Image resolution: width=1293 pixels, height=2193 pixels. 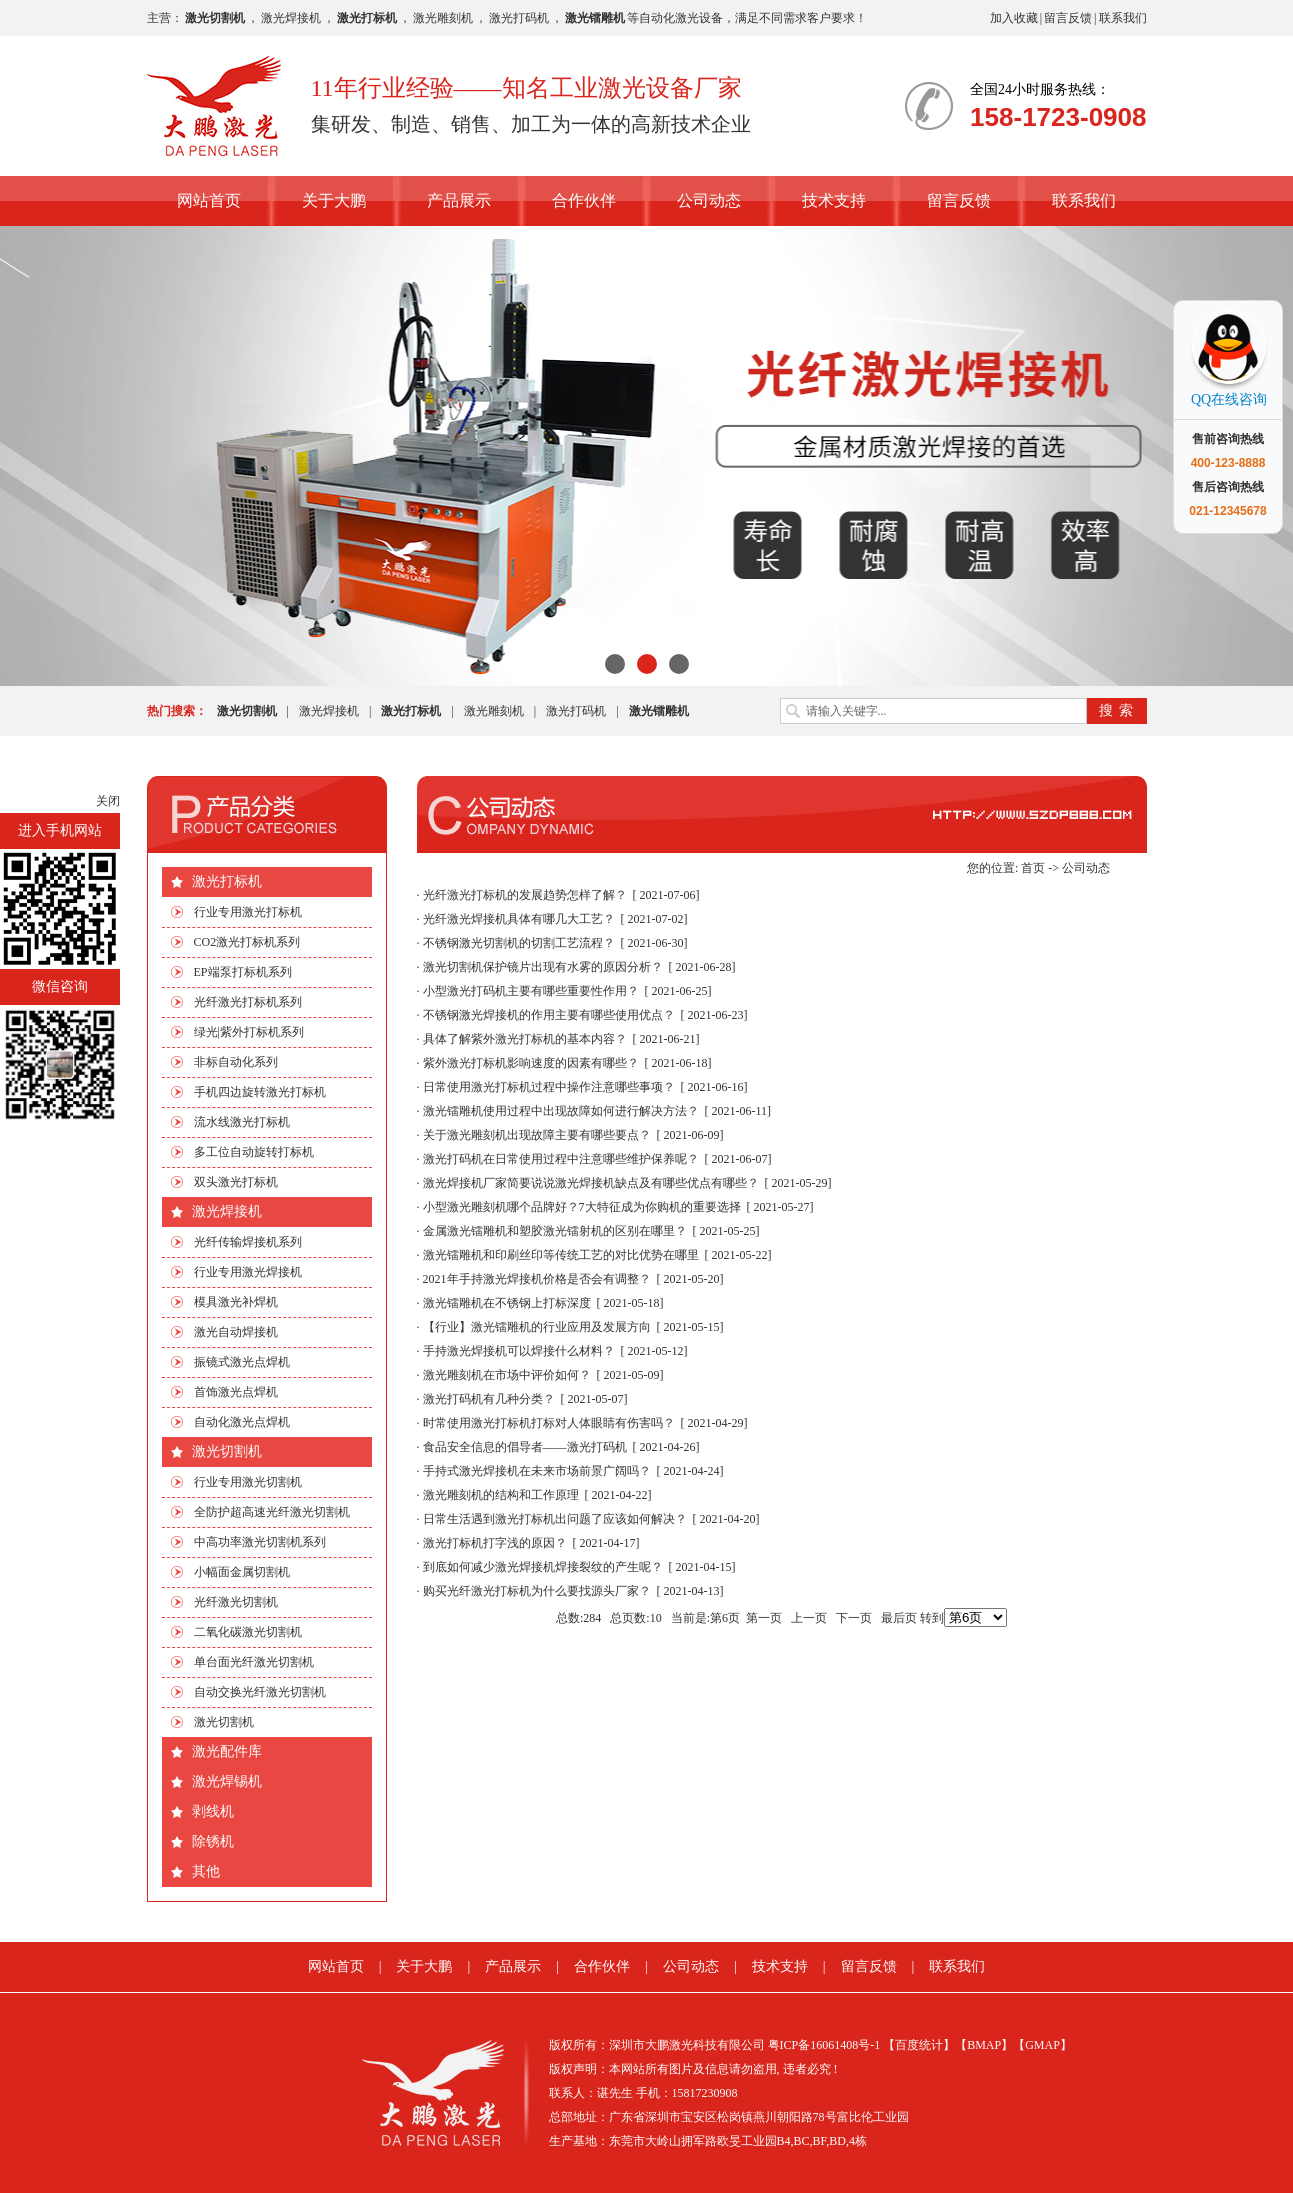 What do you see at coordinates (1042, 2045) in the screenshot?
I see `【GMAP】` at bounding box center [1042, 2045].